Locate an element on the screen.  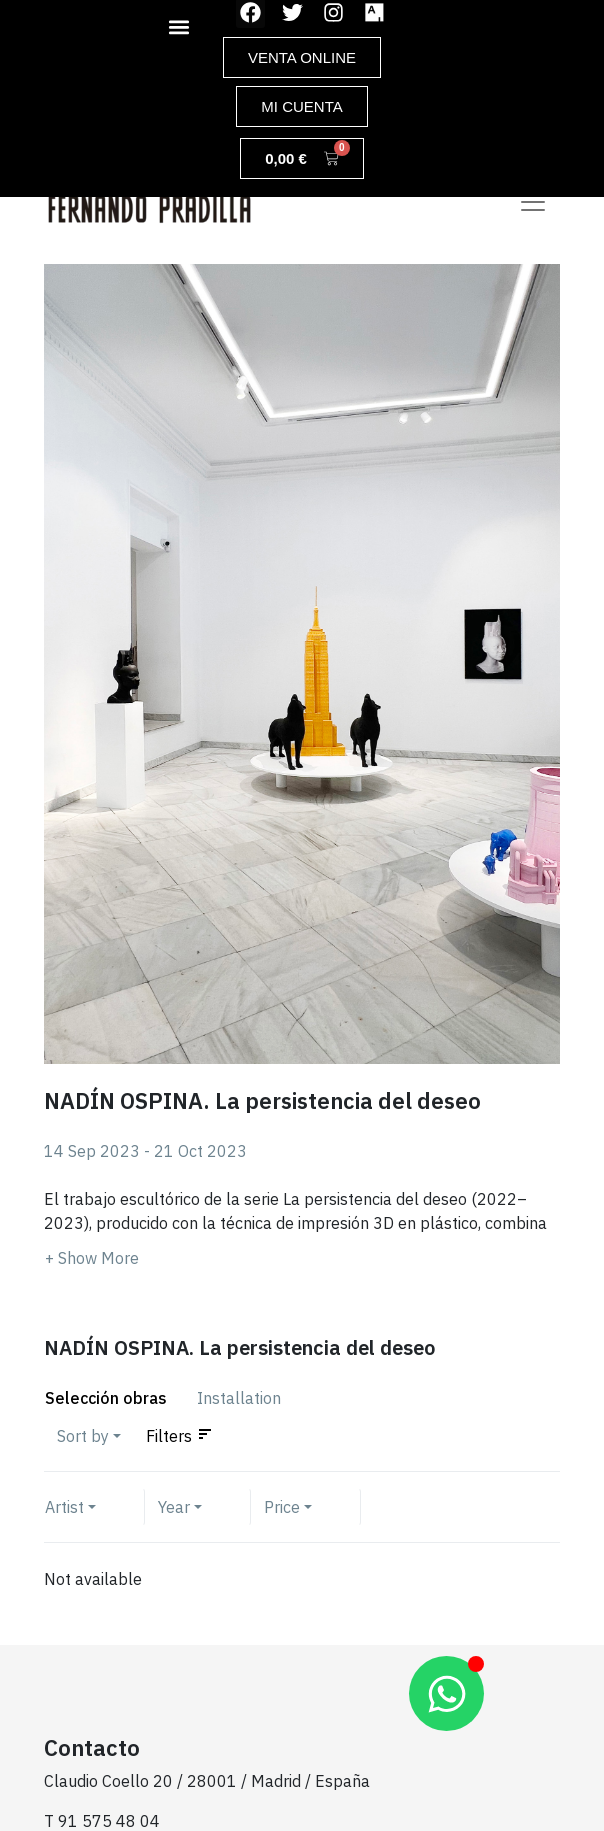
Price [button] is located at coordinates (282, 1507).